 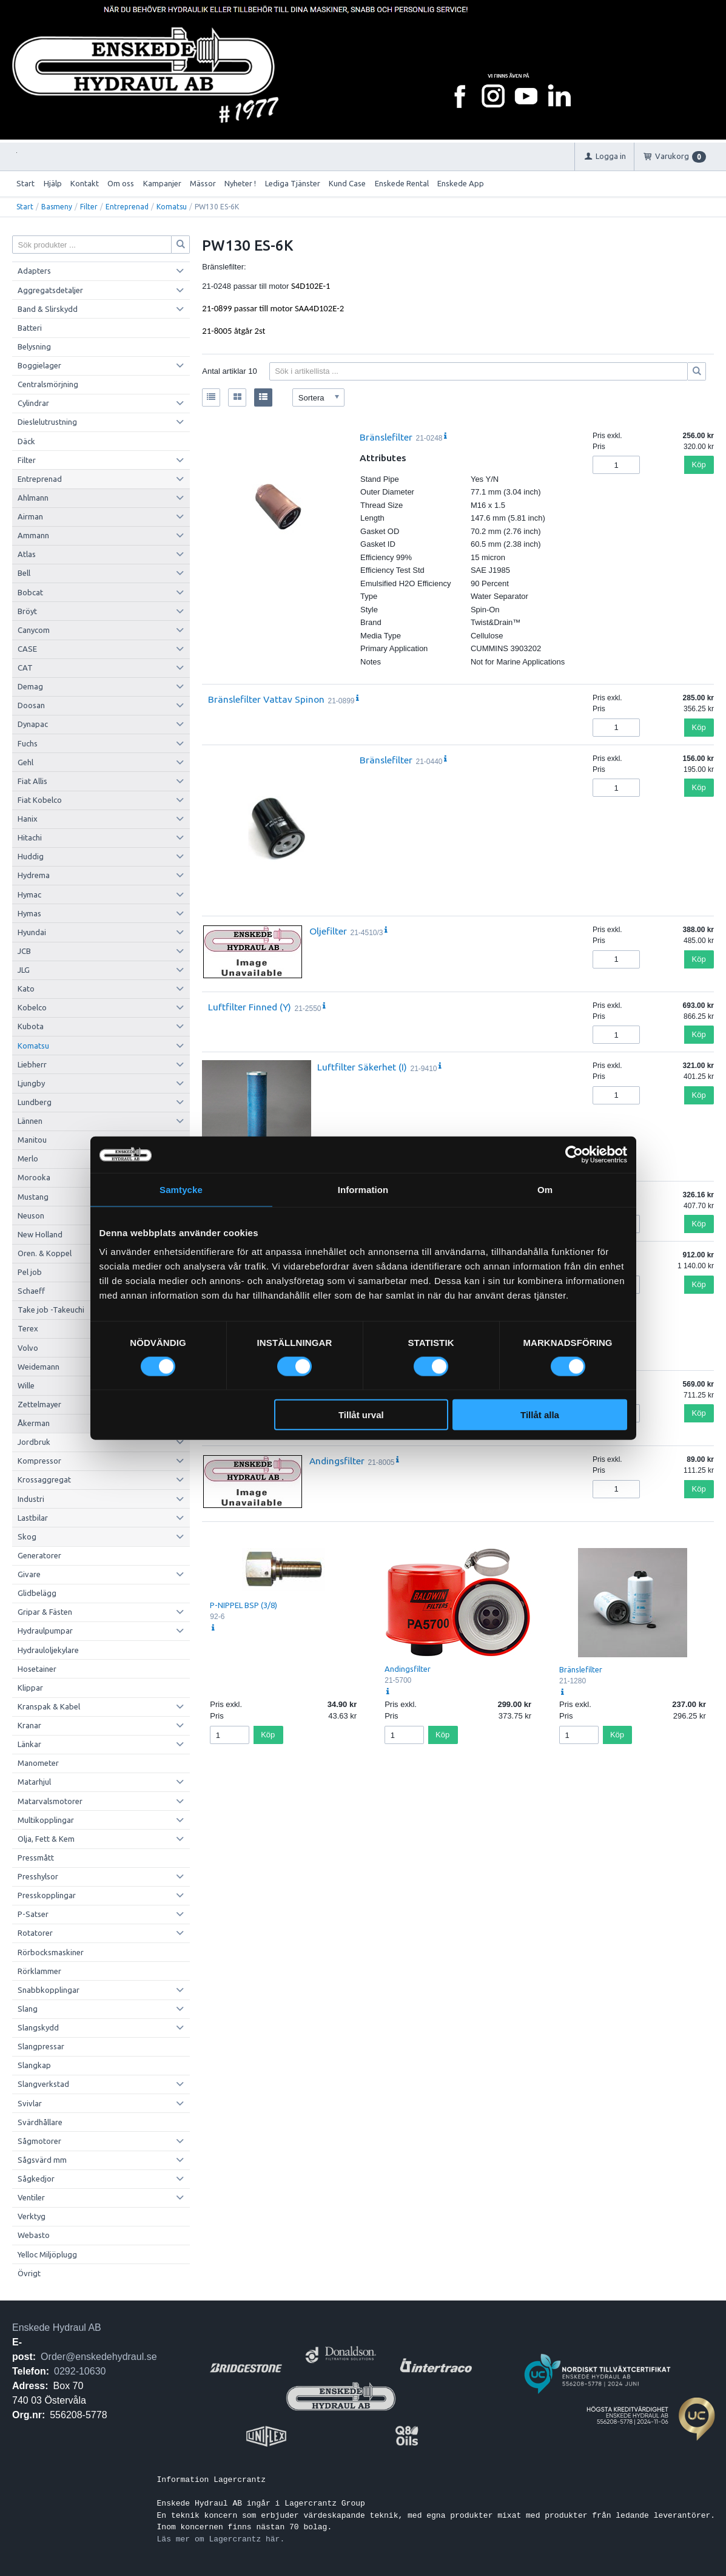 I want to click on Skog, so click(x=27, y=1536).